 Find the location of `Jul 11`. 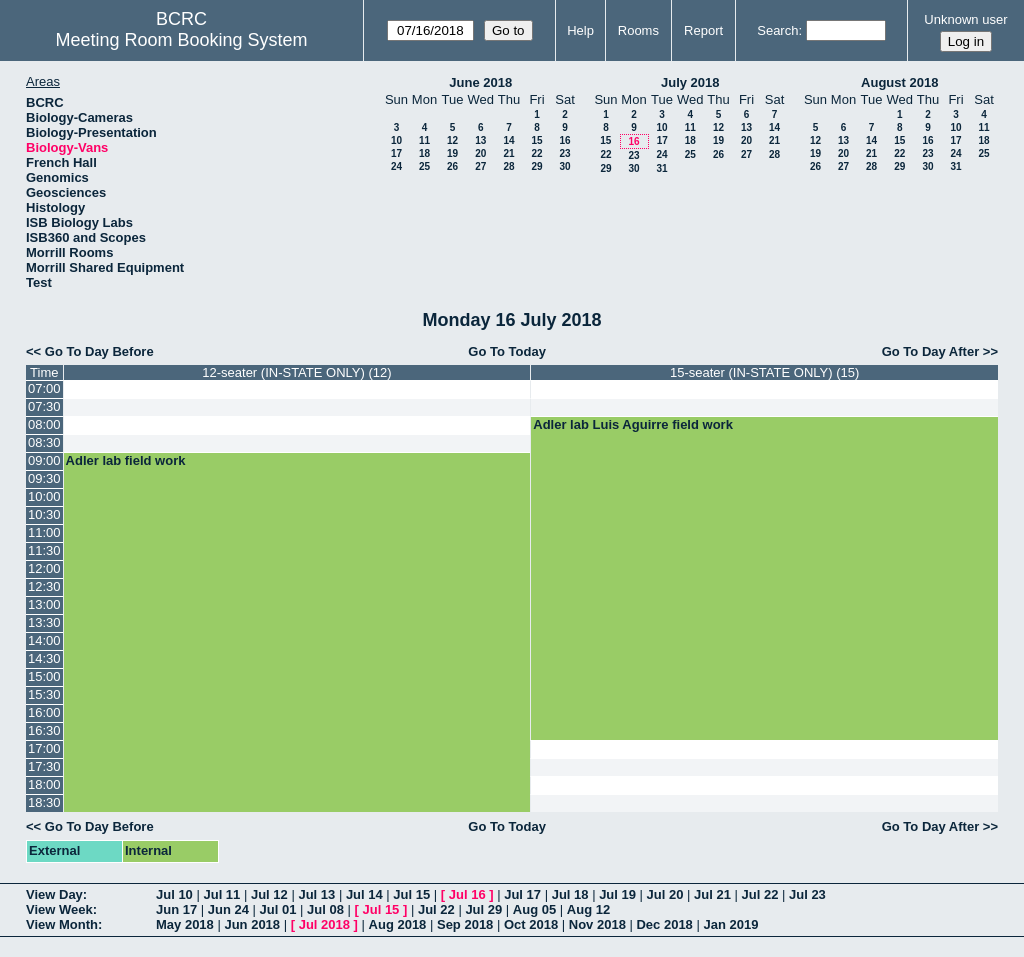

Jul 11 is located at coordinates (221, 894).